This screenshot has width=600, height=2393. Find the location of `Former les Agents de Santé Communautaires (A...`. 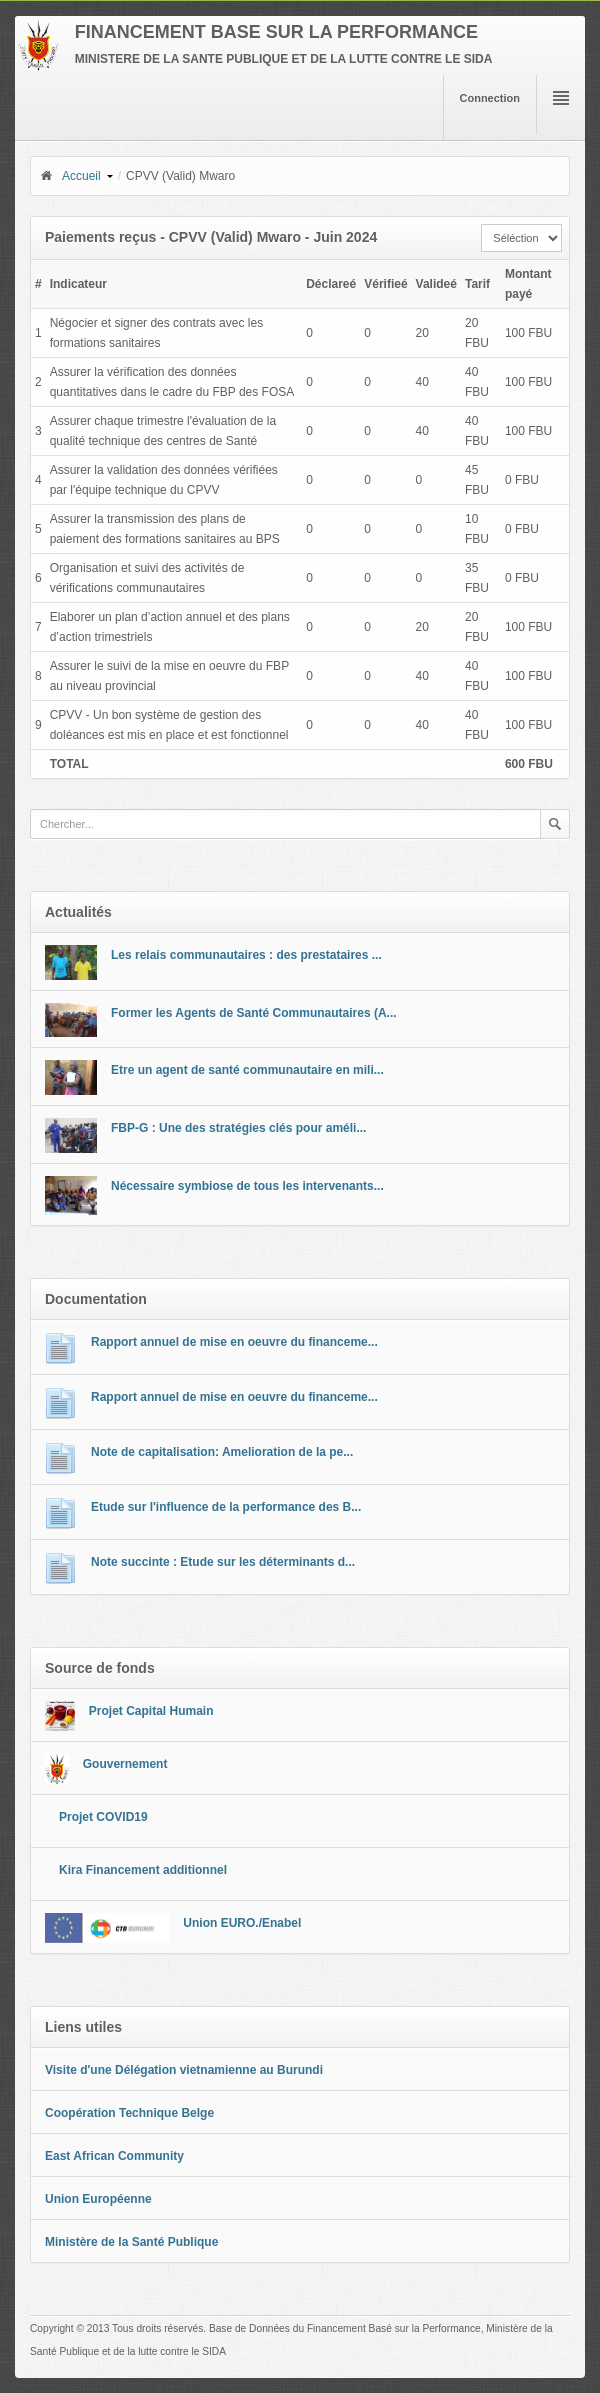

Former les Agents de Santé Communautaires (A... is located at coordinates (254, 1013).